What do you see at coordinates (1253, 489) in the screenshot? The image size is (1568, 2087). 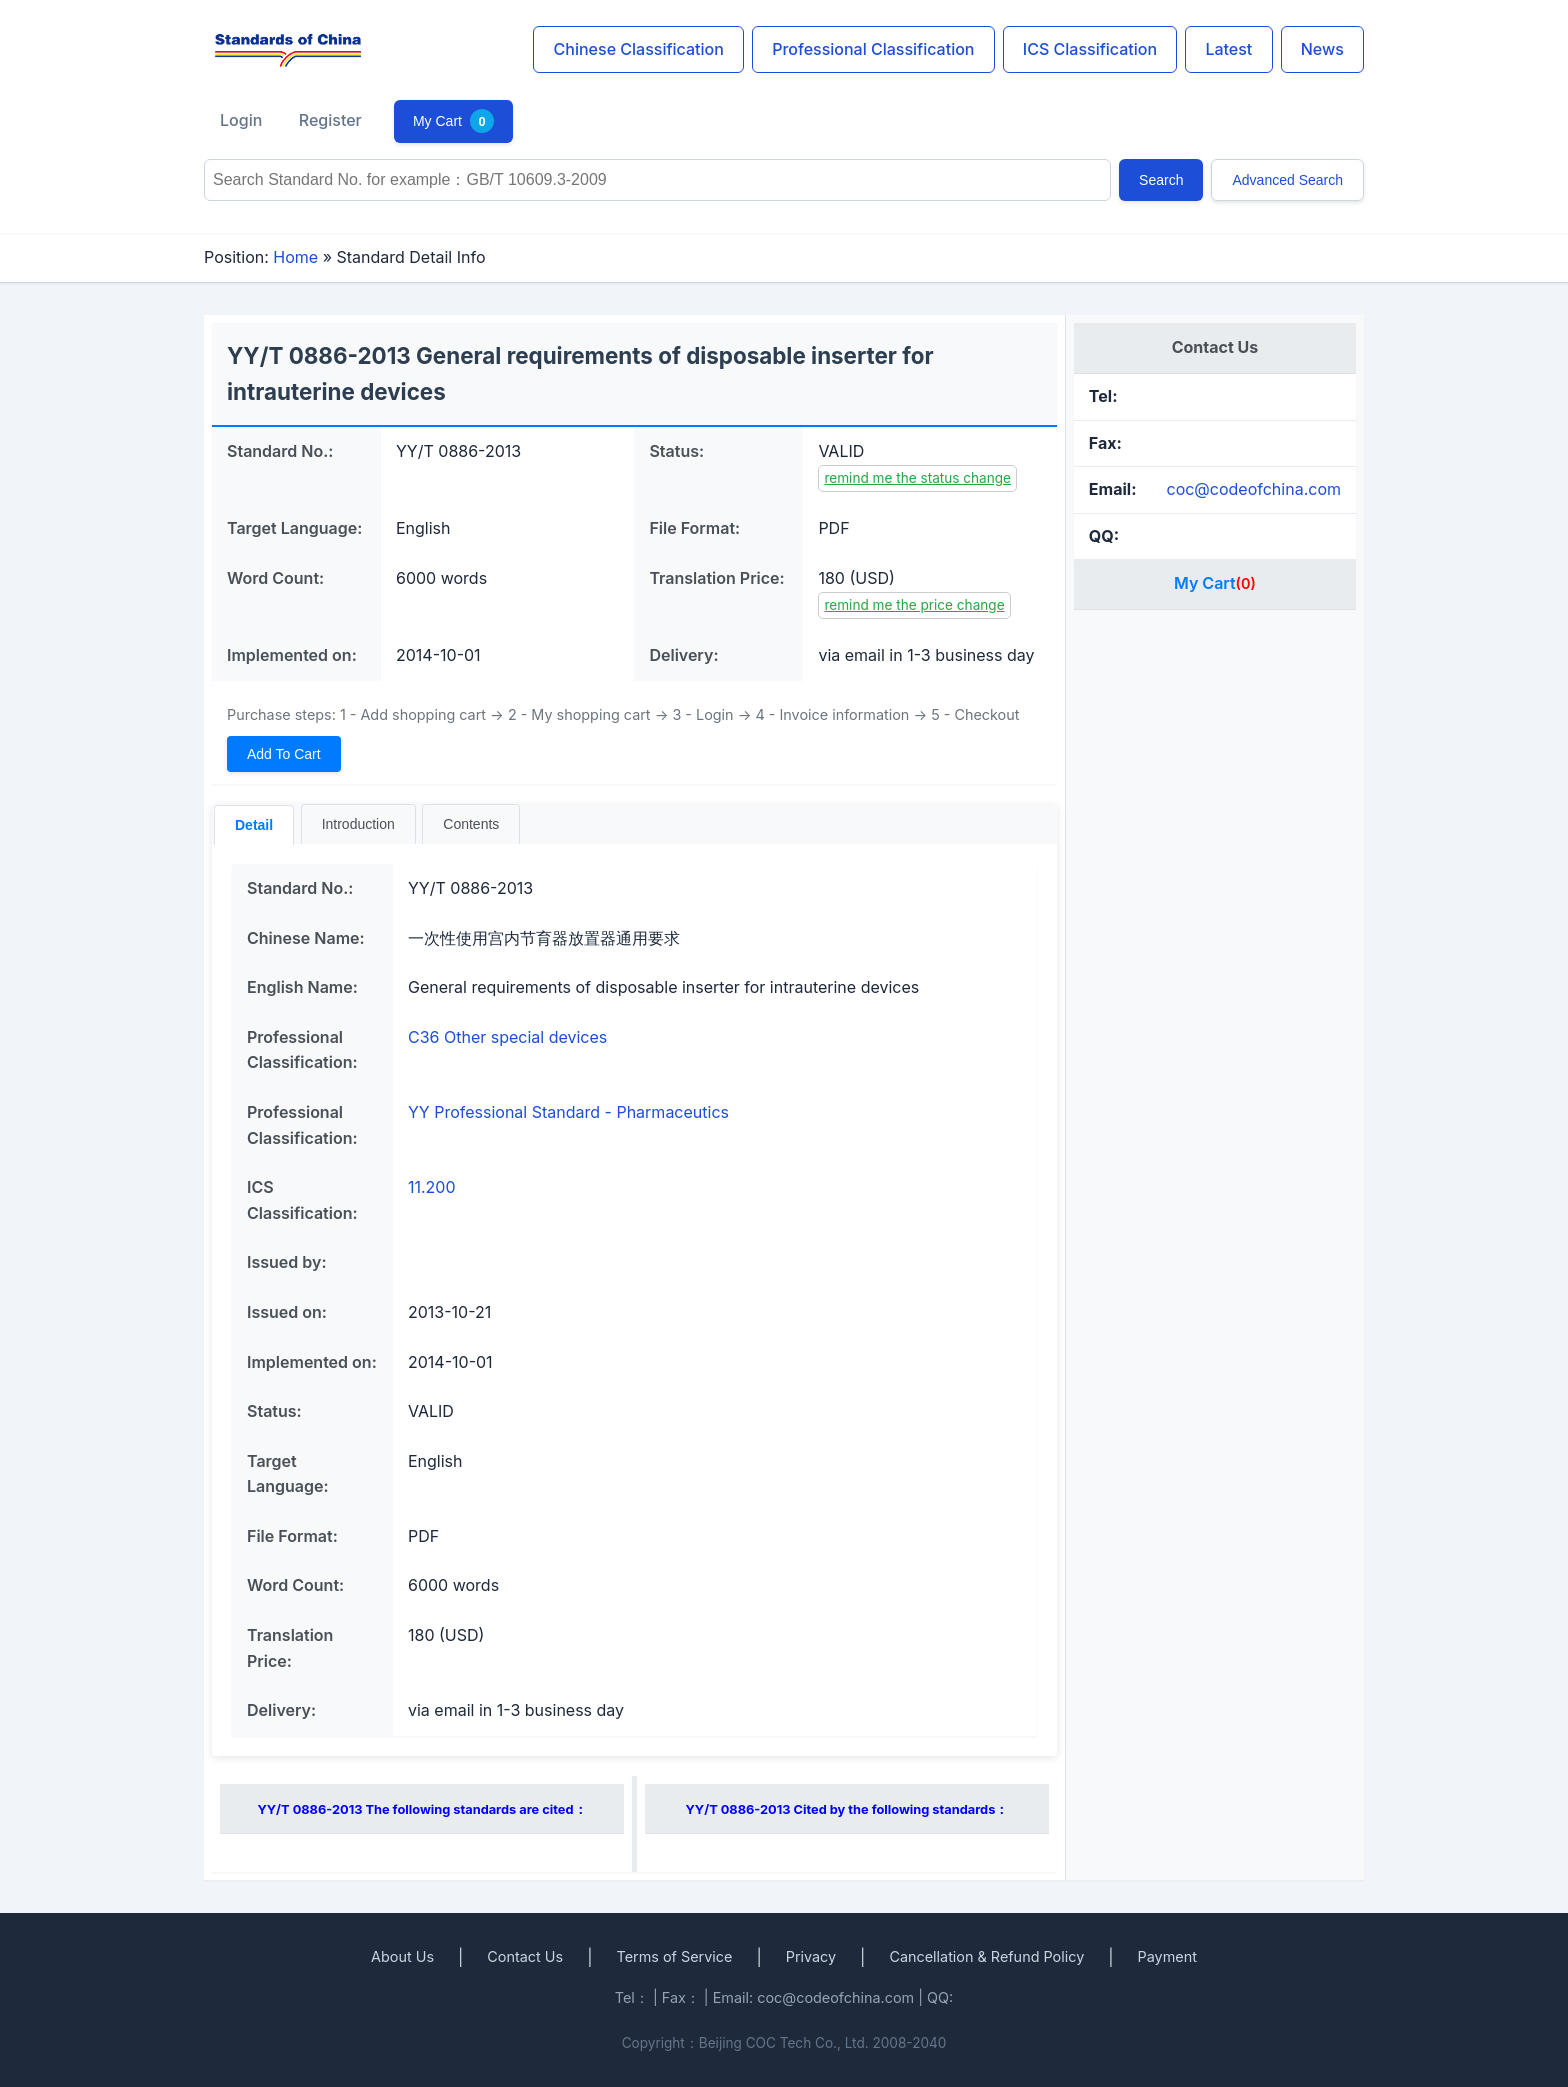 I see `coc@codeofchina.com` at bounding box center [1253, 489].